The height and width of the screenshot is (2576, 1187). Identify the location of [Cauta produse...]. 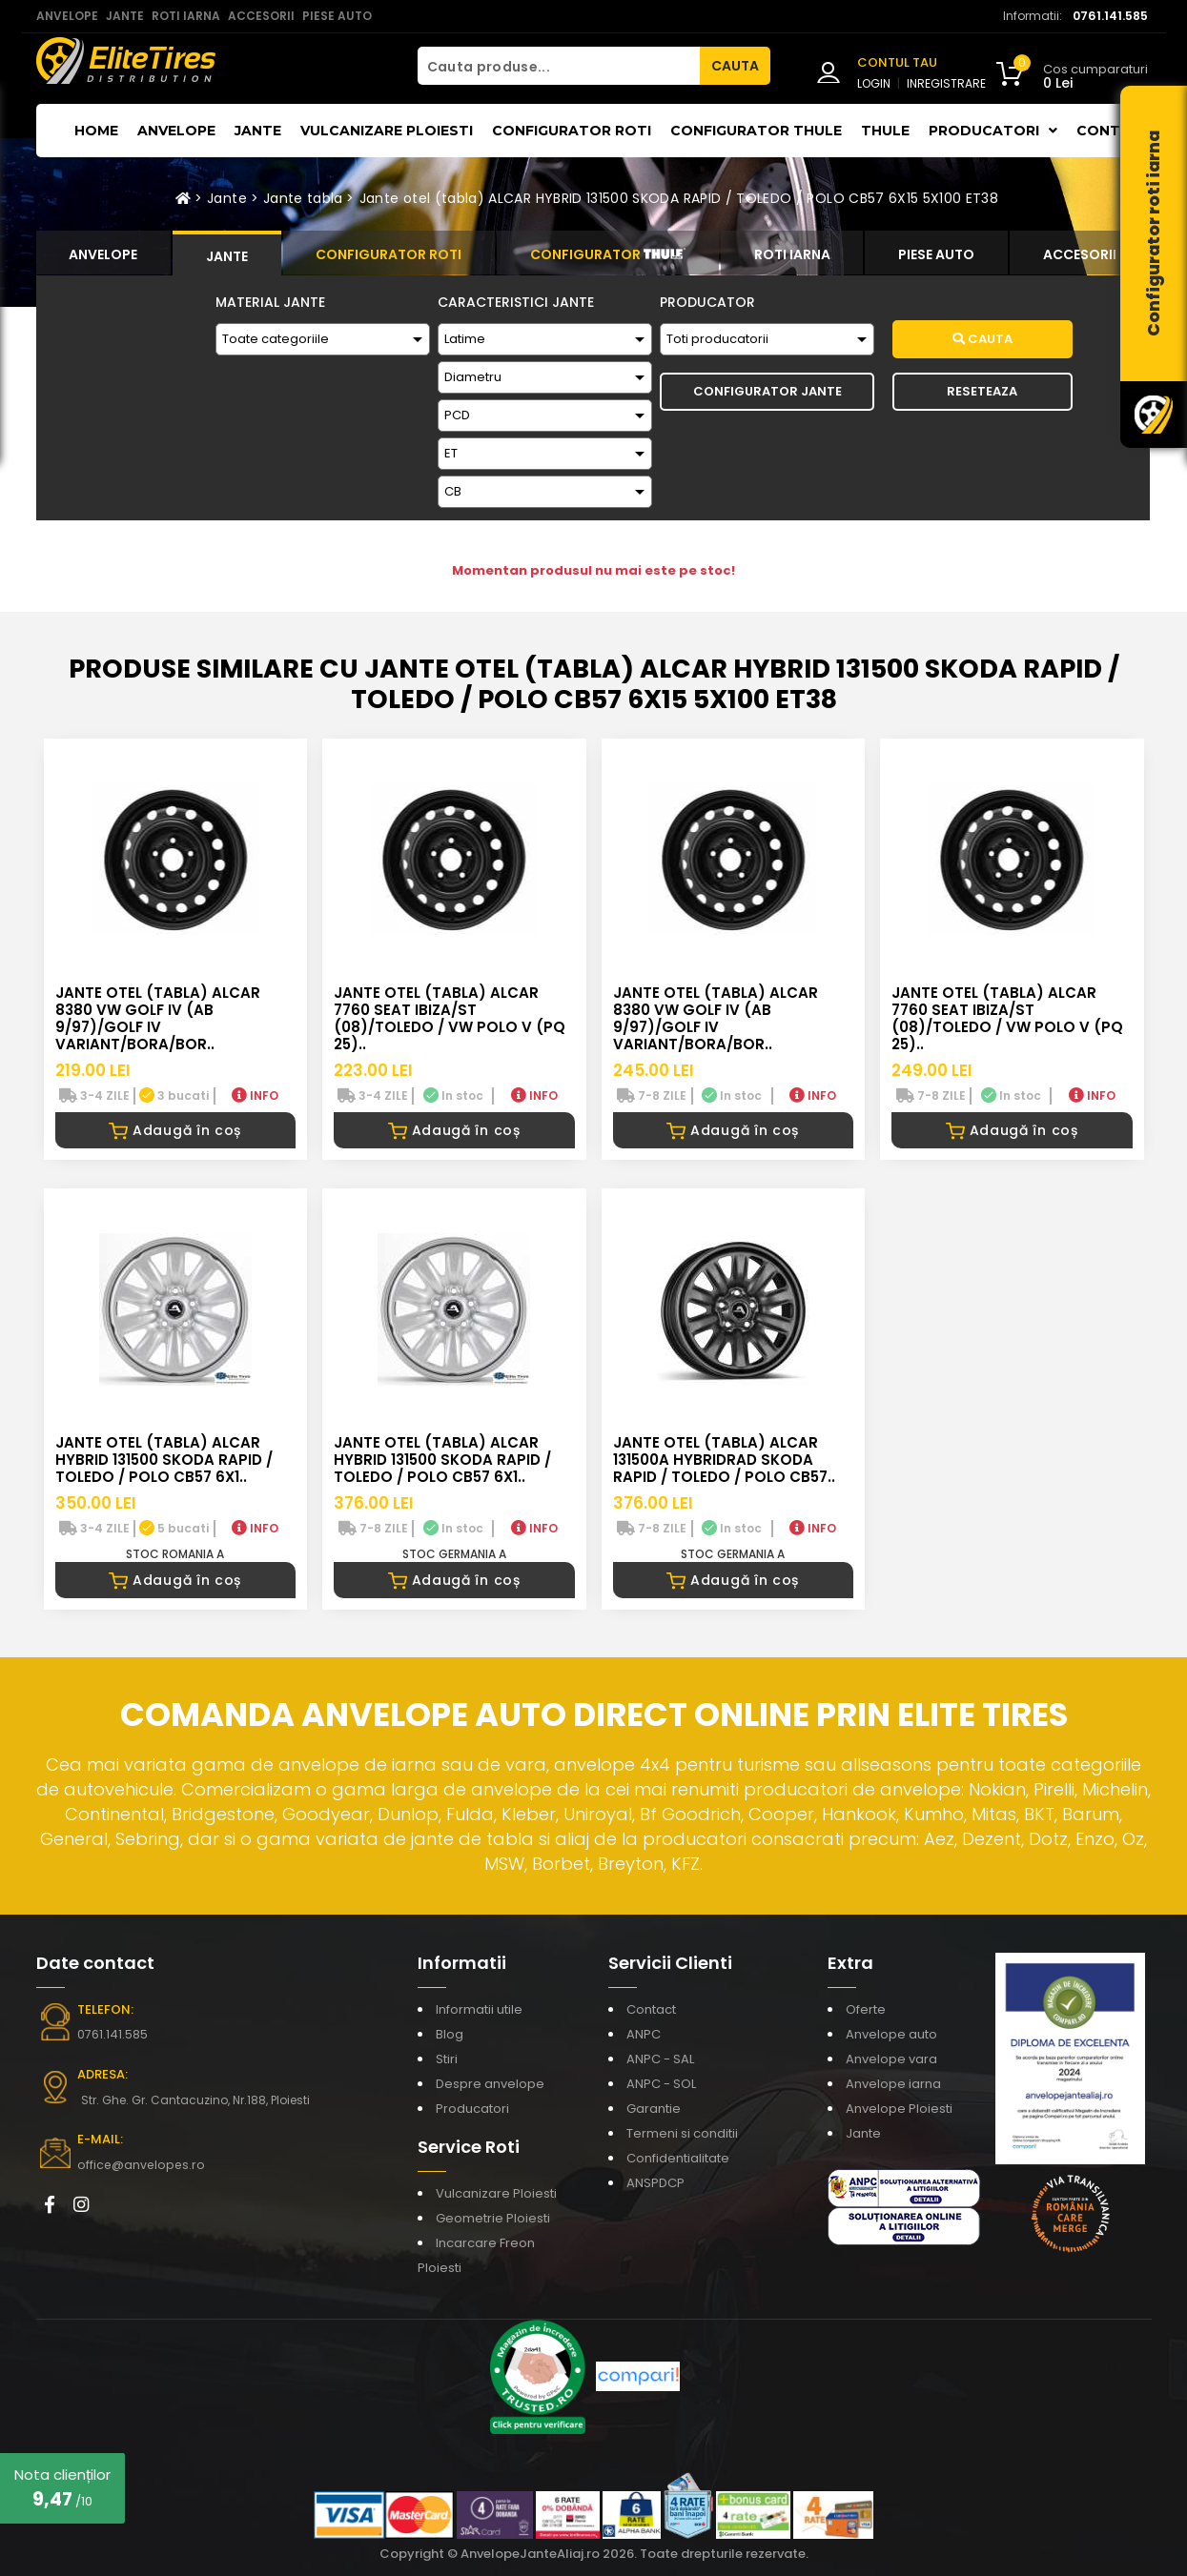
(559, 66).